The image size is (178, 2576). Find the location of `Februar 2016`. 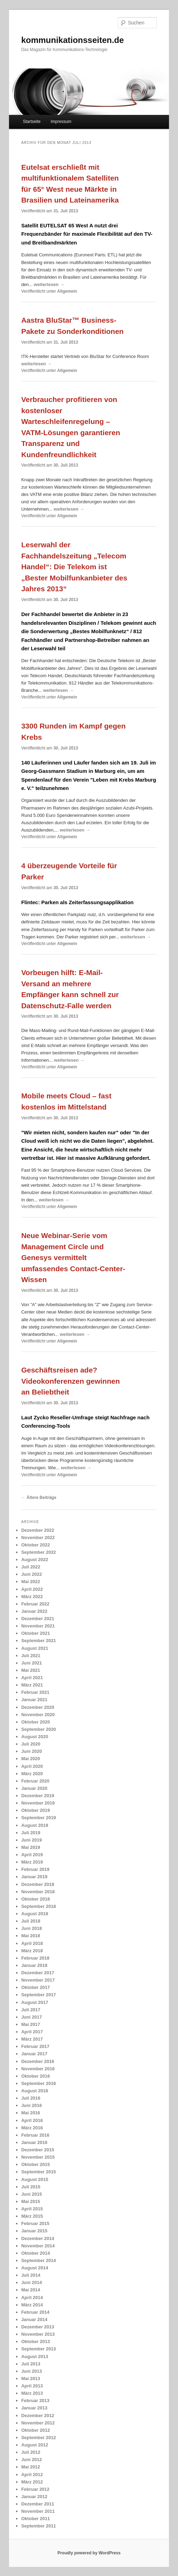

Februar 2016 is located at coordinates (35, 2135).